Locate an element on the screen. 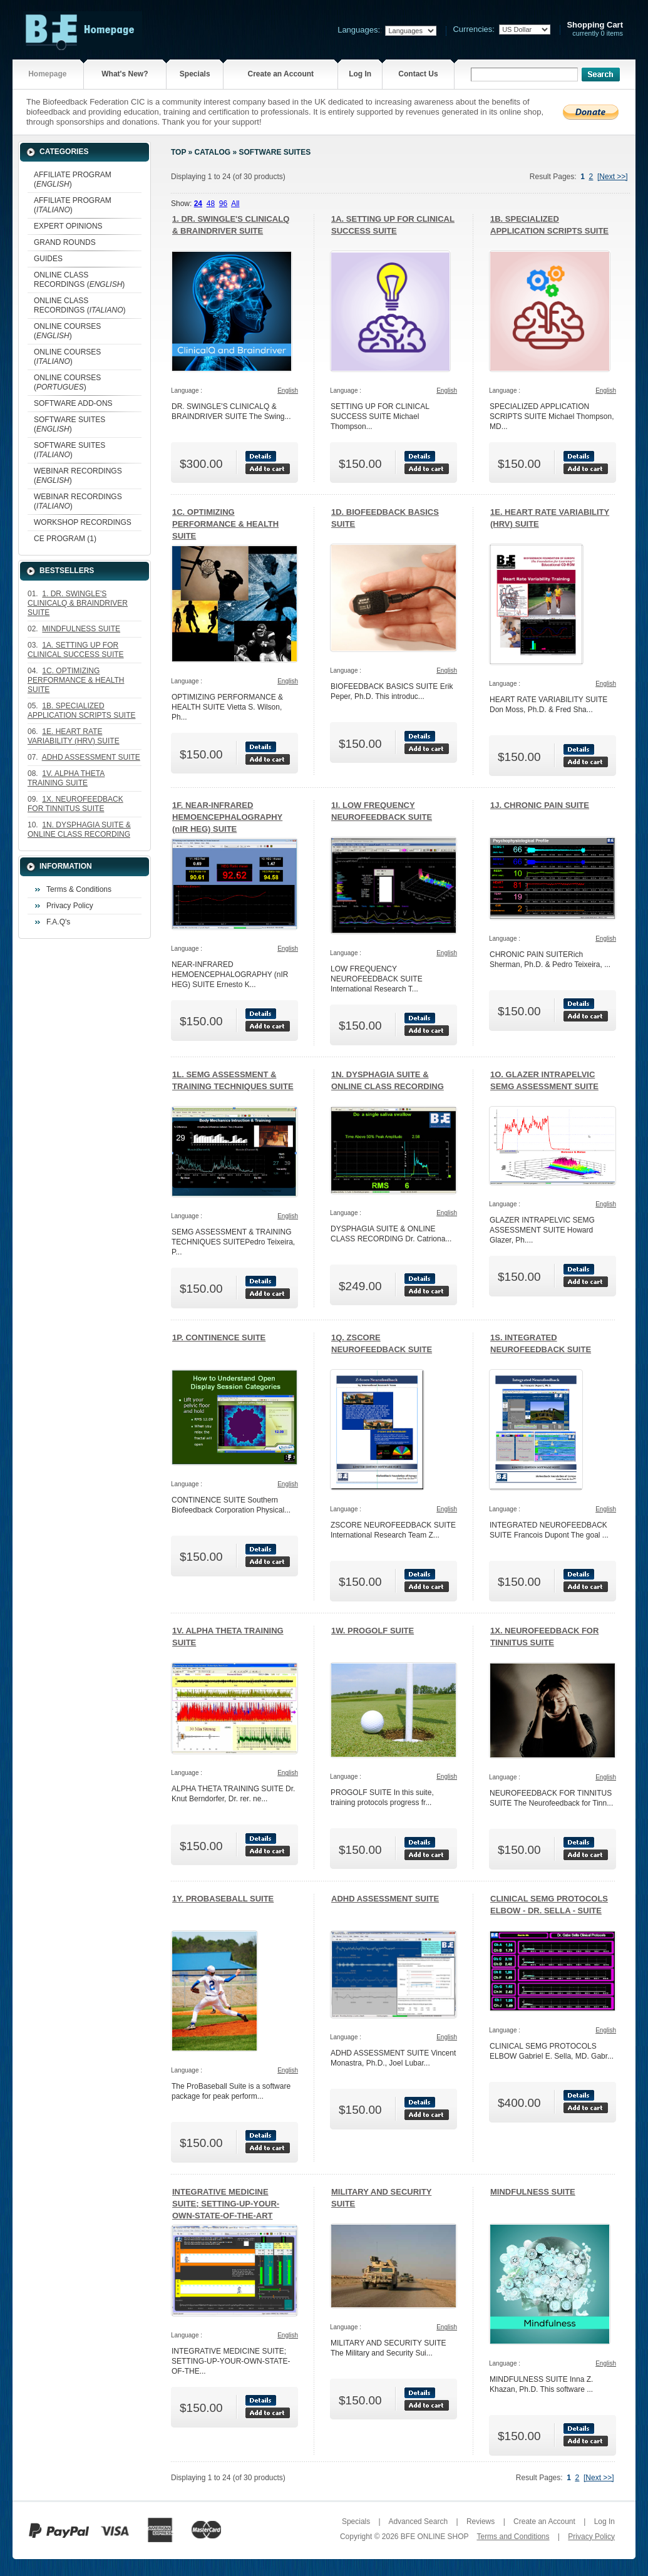 The image size is (648, 2576). Log In is located at coordinates (360, 74).